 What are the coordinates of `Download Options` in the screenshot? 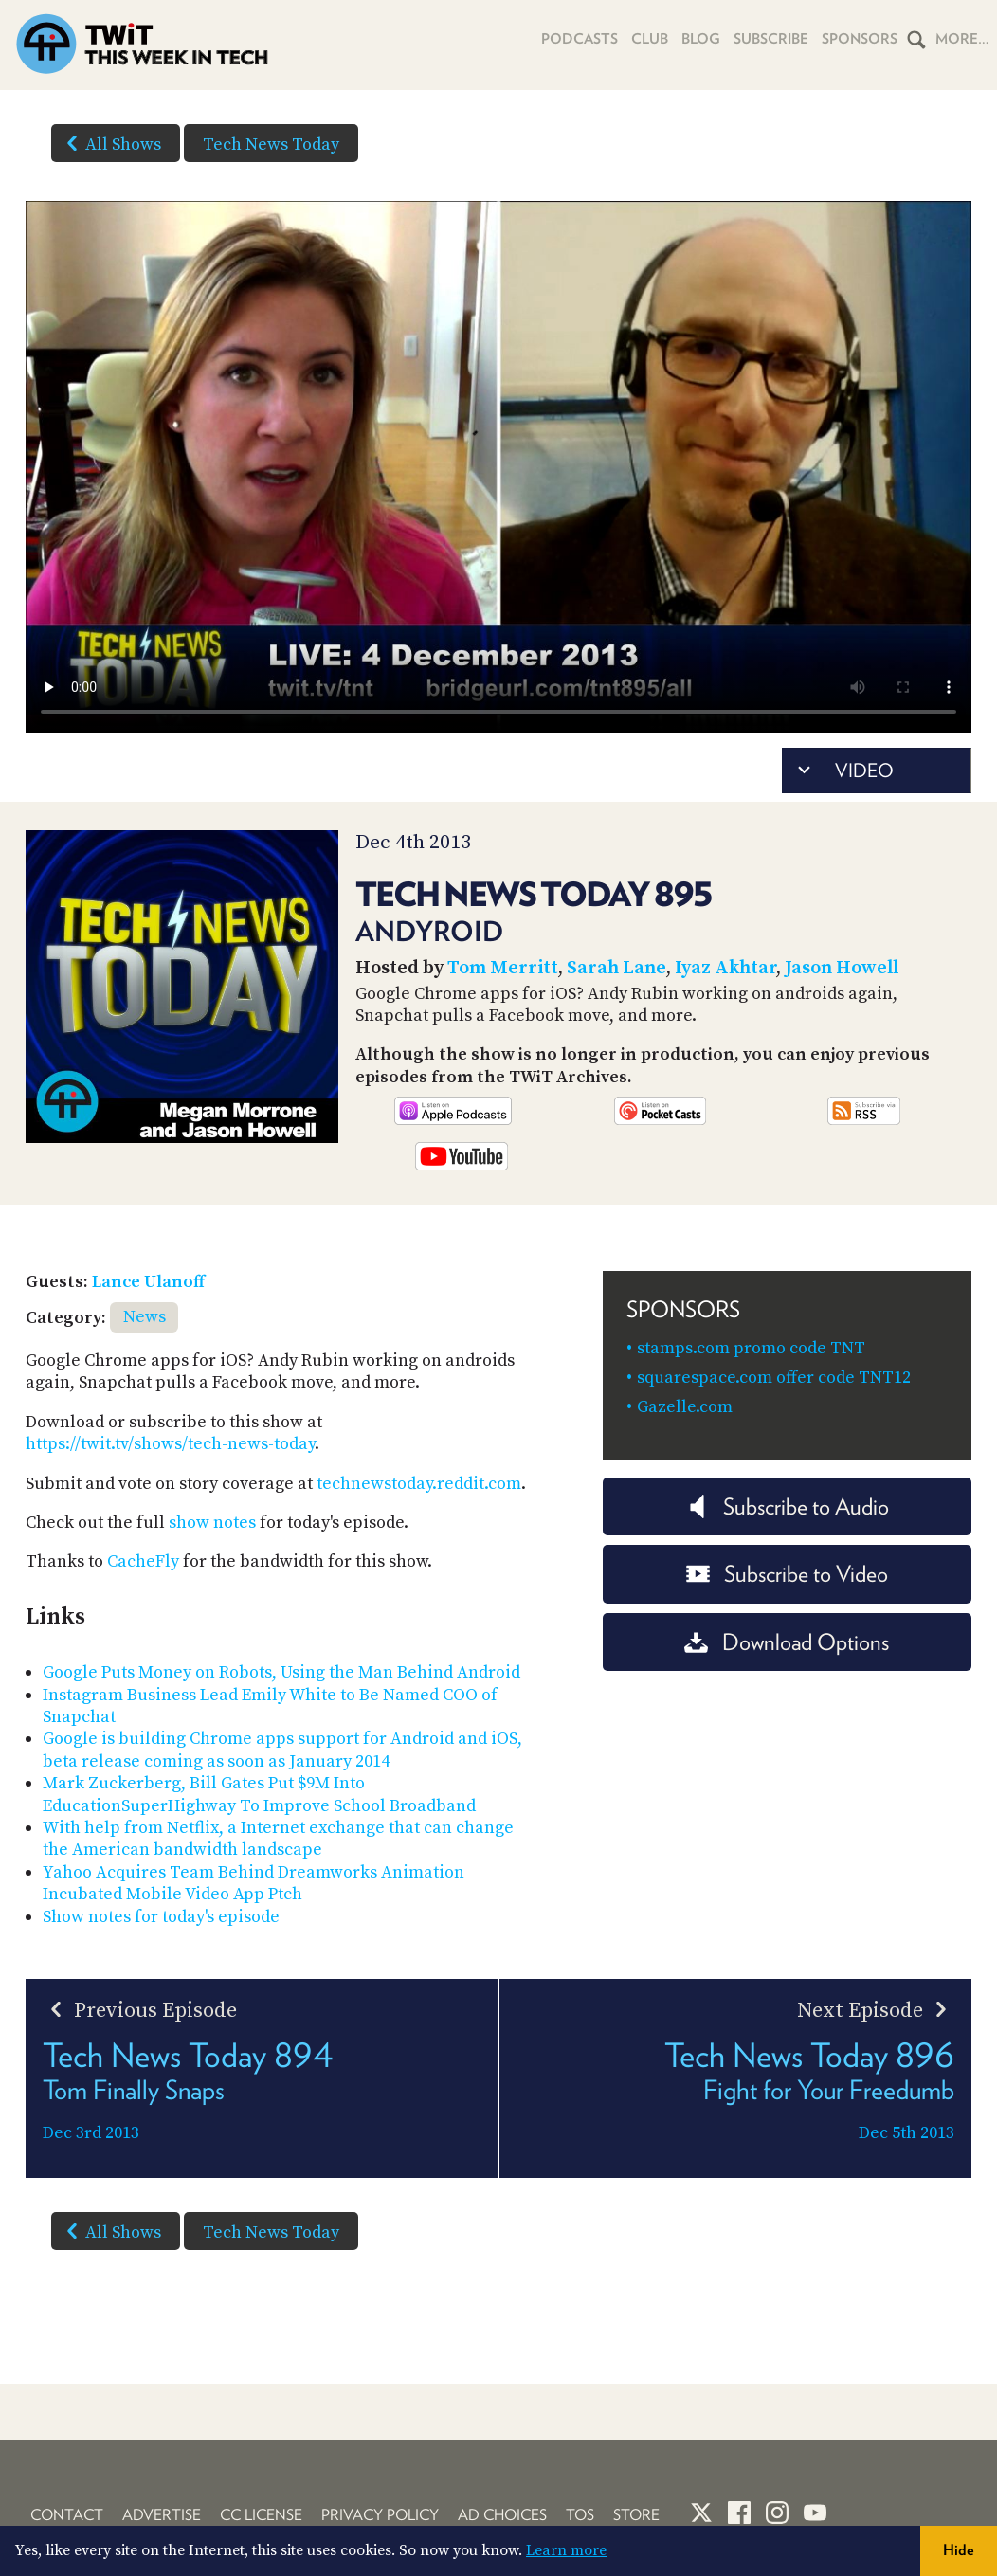 It's located at (786, 1642).